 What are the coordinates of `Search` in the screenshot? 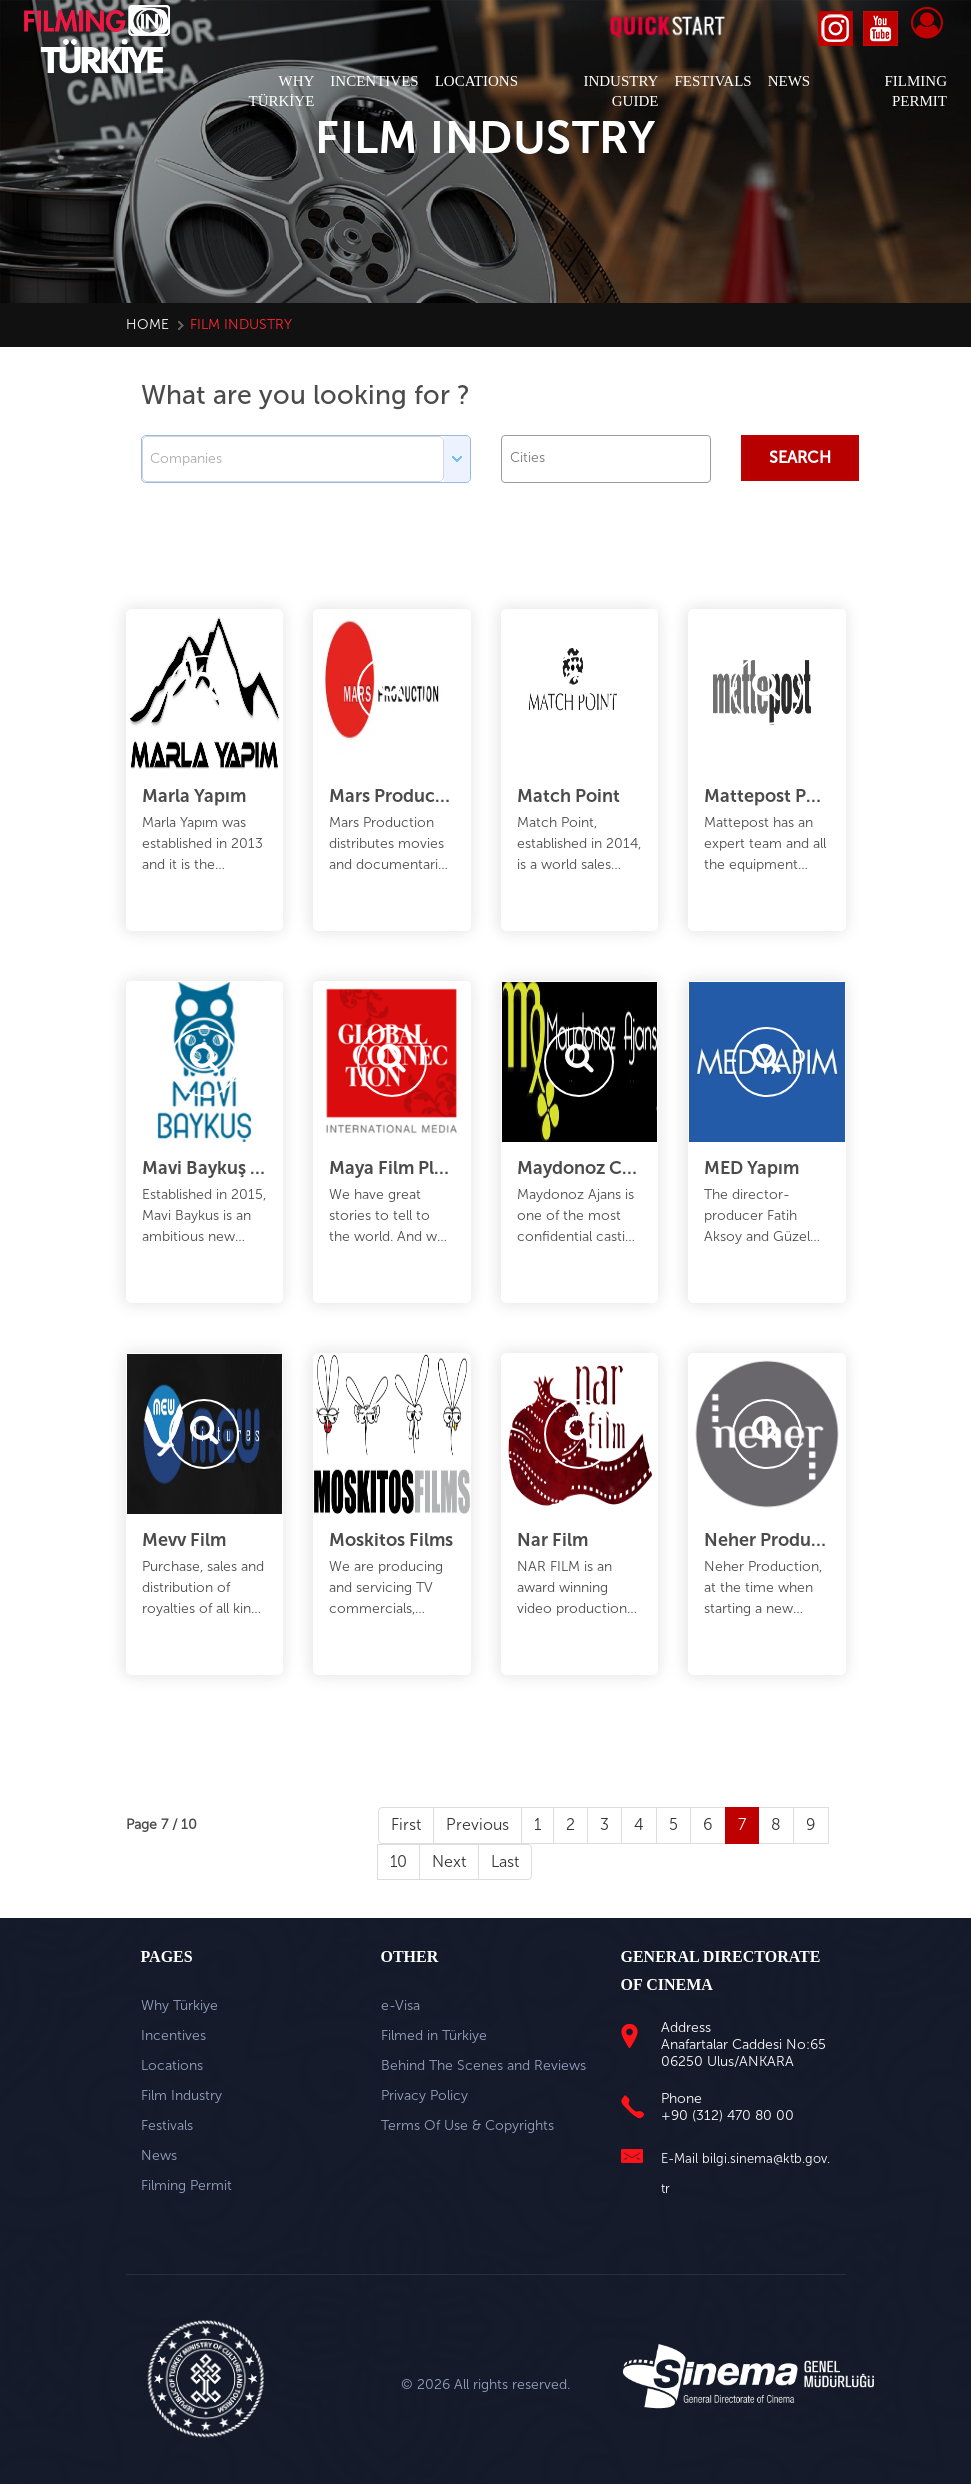 It's located at (800, 457).